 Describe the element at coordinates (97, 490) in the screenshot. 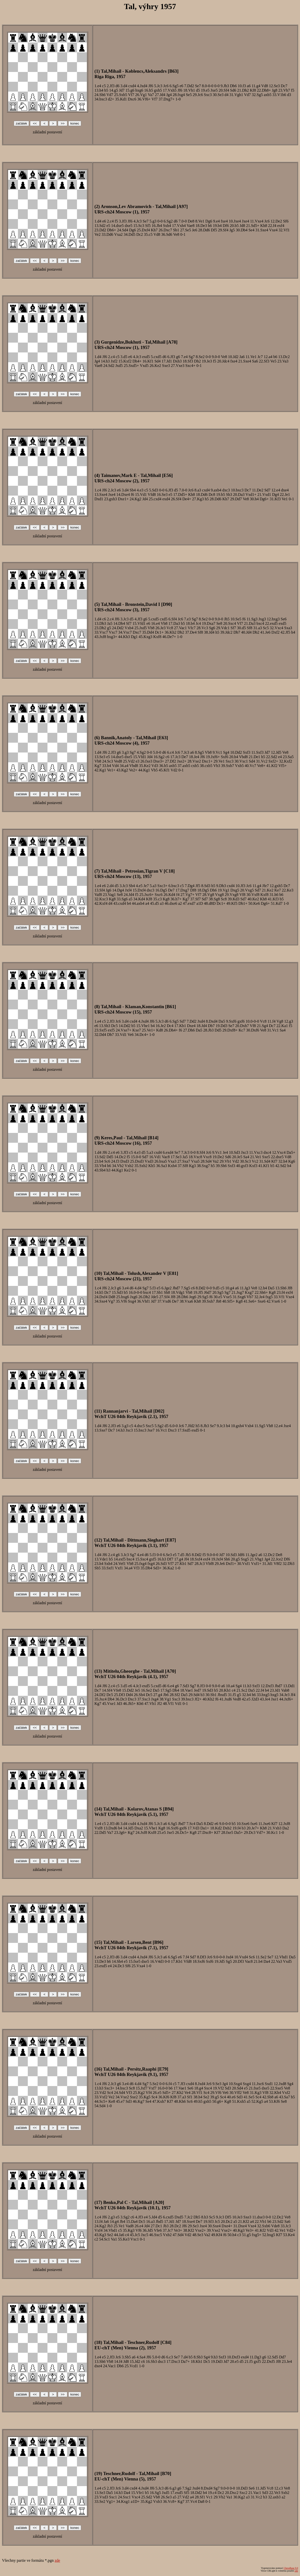

I see `1.c4` at that location.